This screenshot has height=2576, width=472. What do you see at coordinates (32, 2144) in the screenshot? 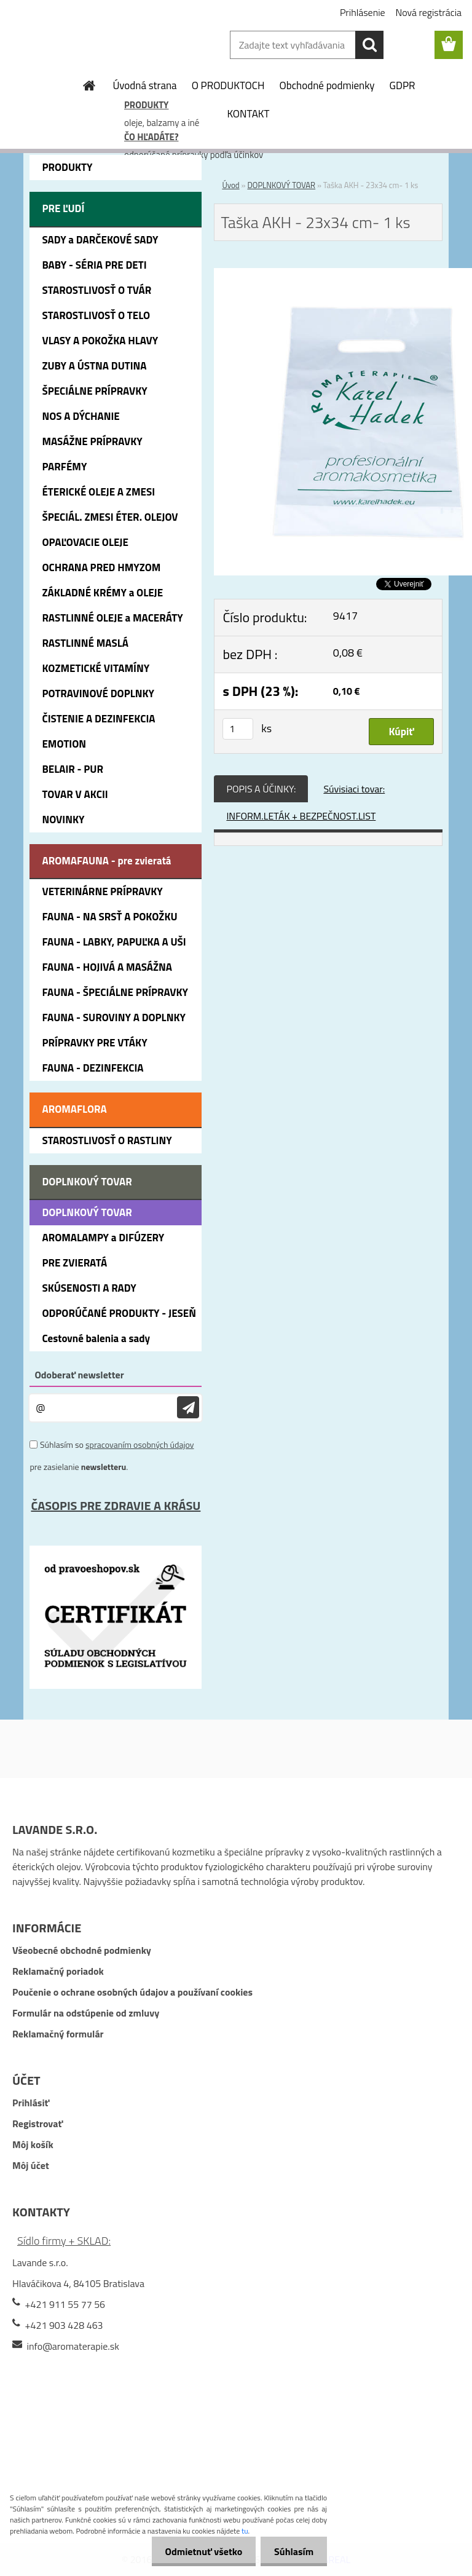
I see `Môj košík` at bounding box center [32, 2144].